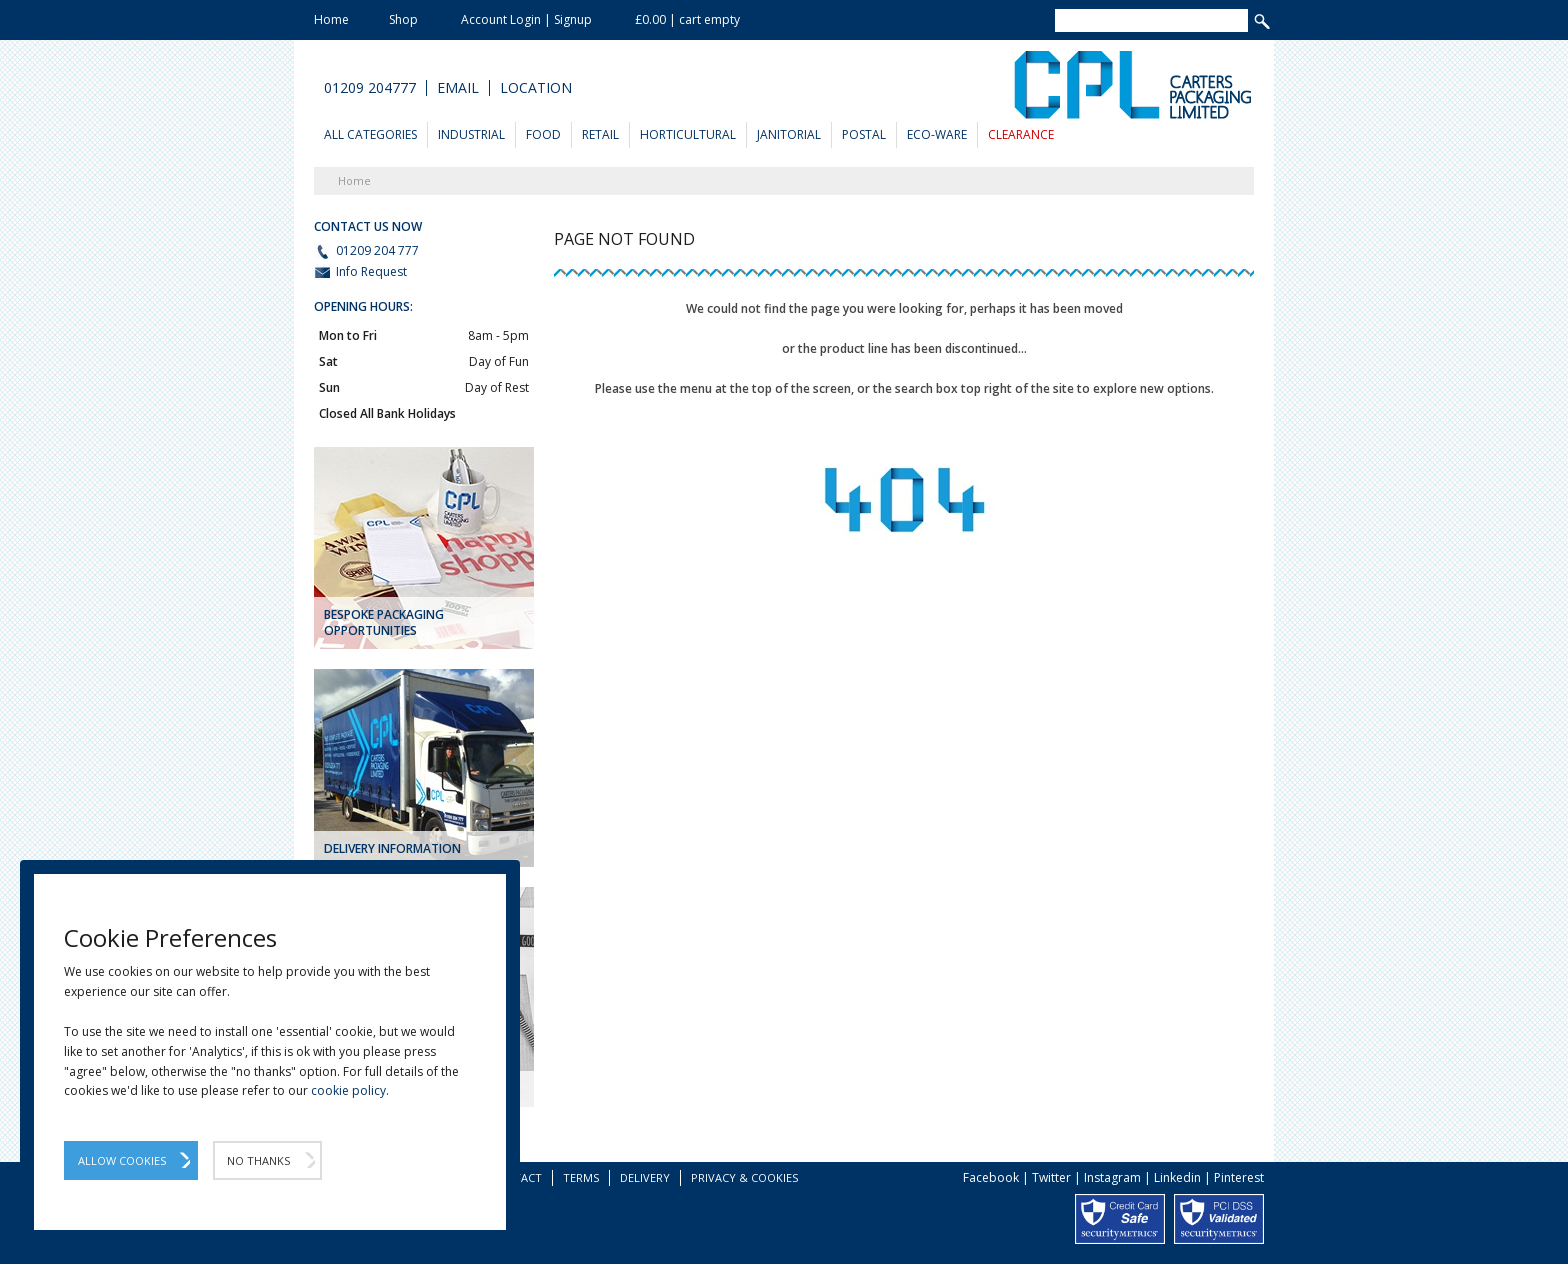  I want to click on Linkedin, so click(1177, 1177).